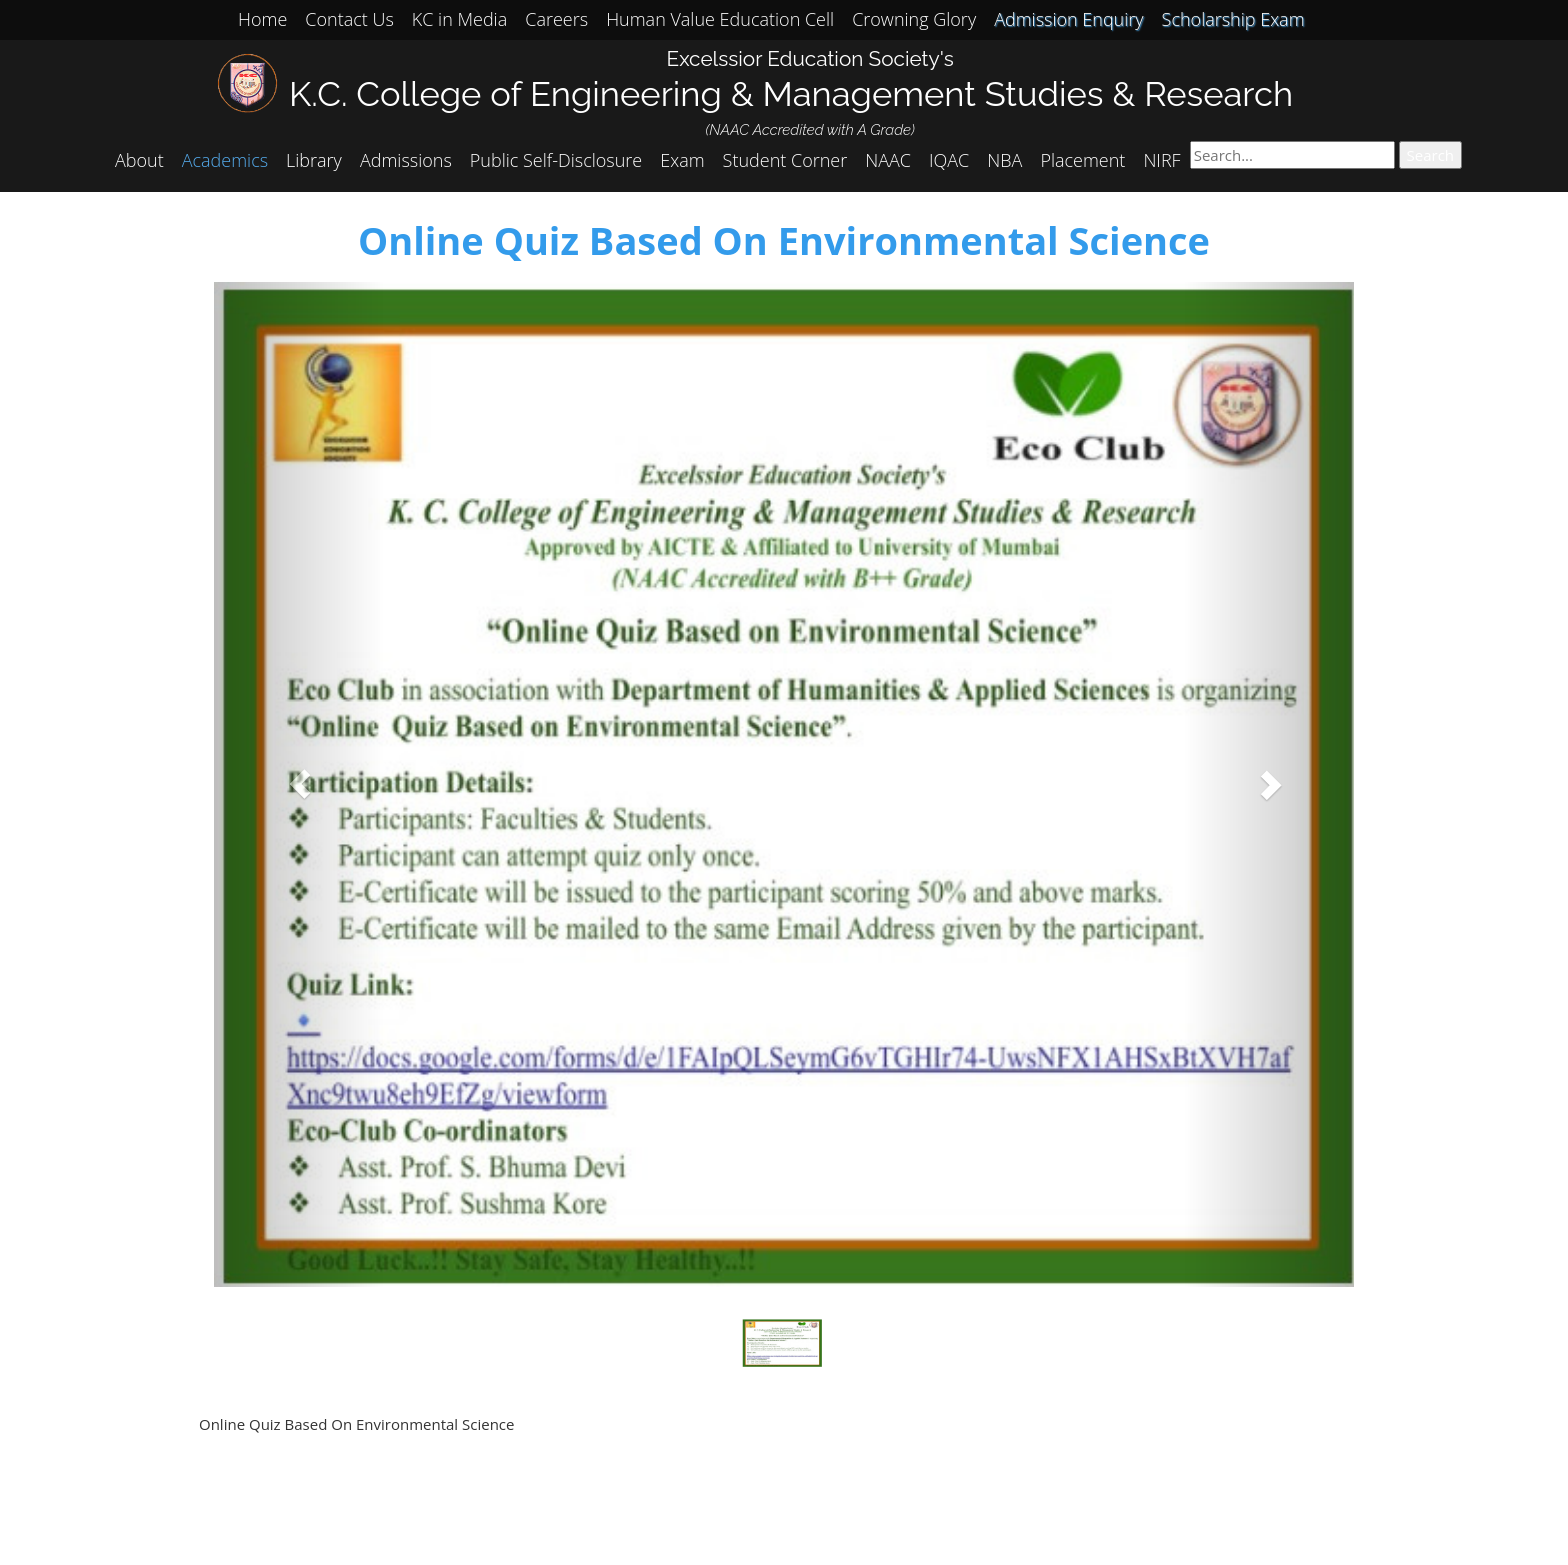 The image size is (1568, 1565). What do you see at coordinates (556, 19) in the screenshot?
I see `Careers` at bounding box center [556, 19].